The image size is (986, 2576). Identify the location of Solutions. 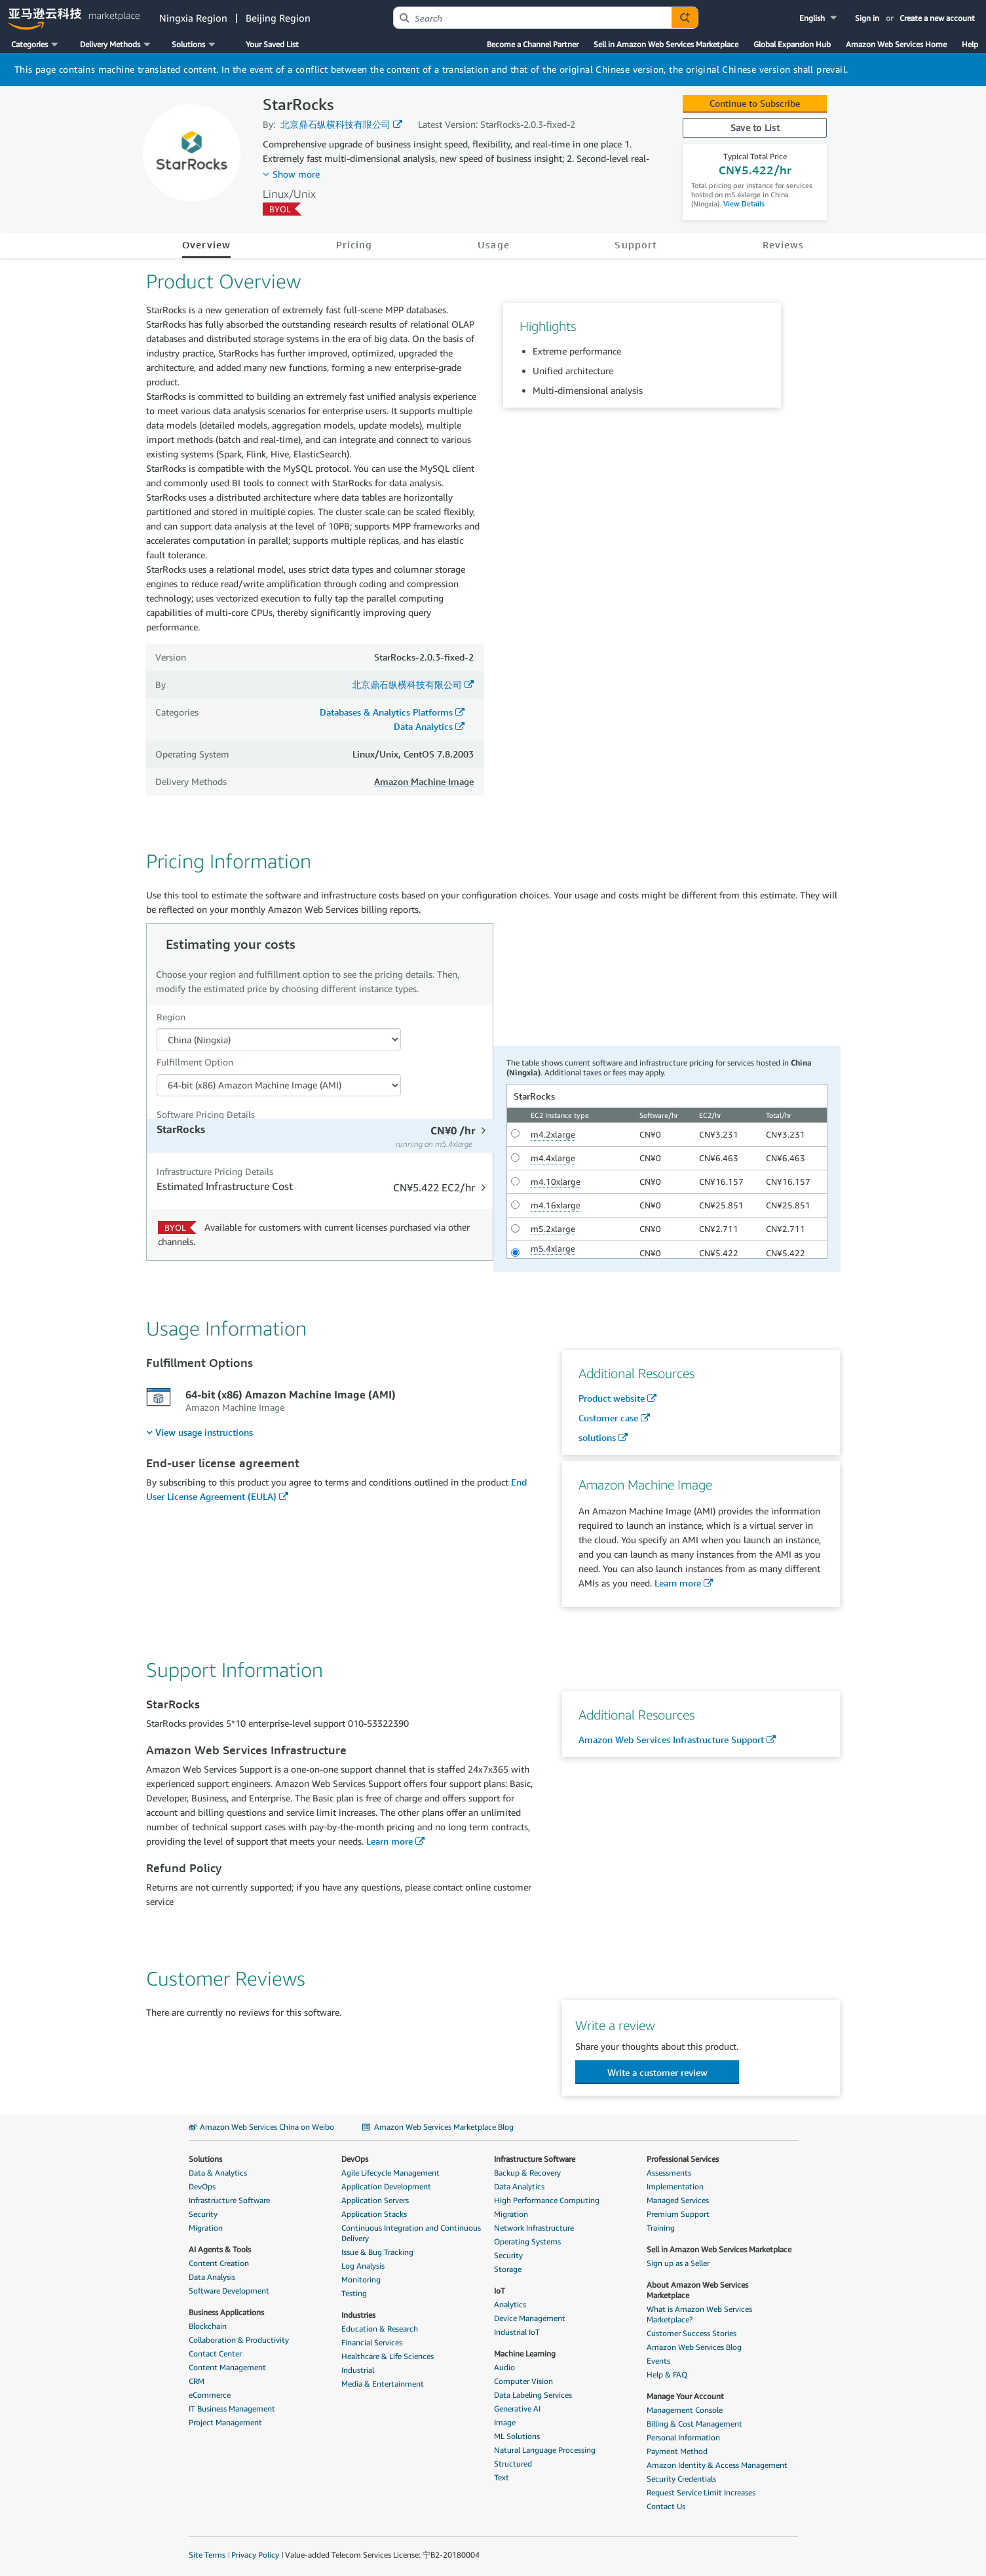
(205, 2159).